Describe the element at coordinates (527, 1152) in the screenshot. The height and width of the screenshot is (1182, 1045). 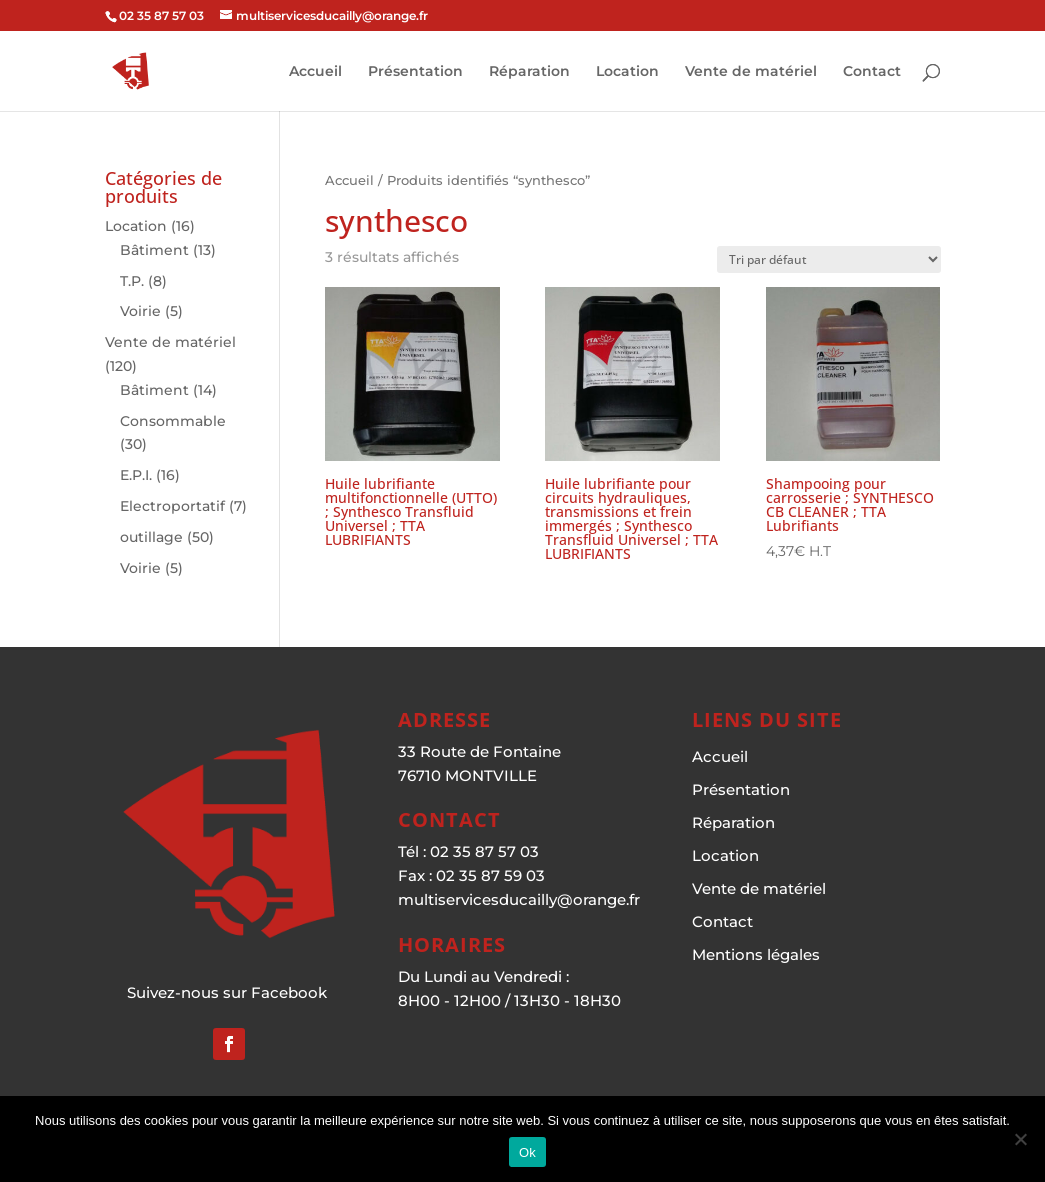
I see `Ok` at that location.